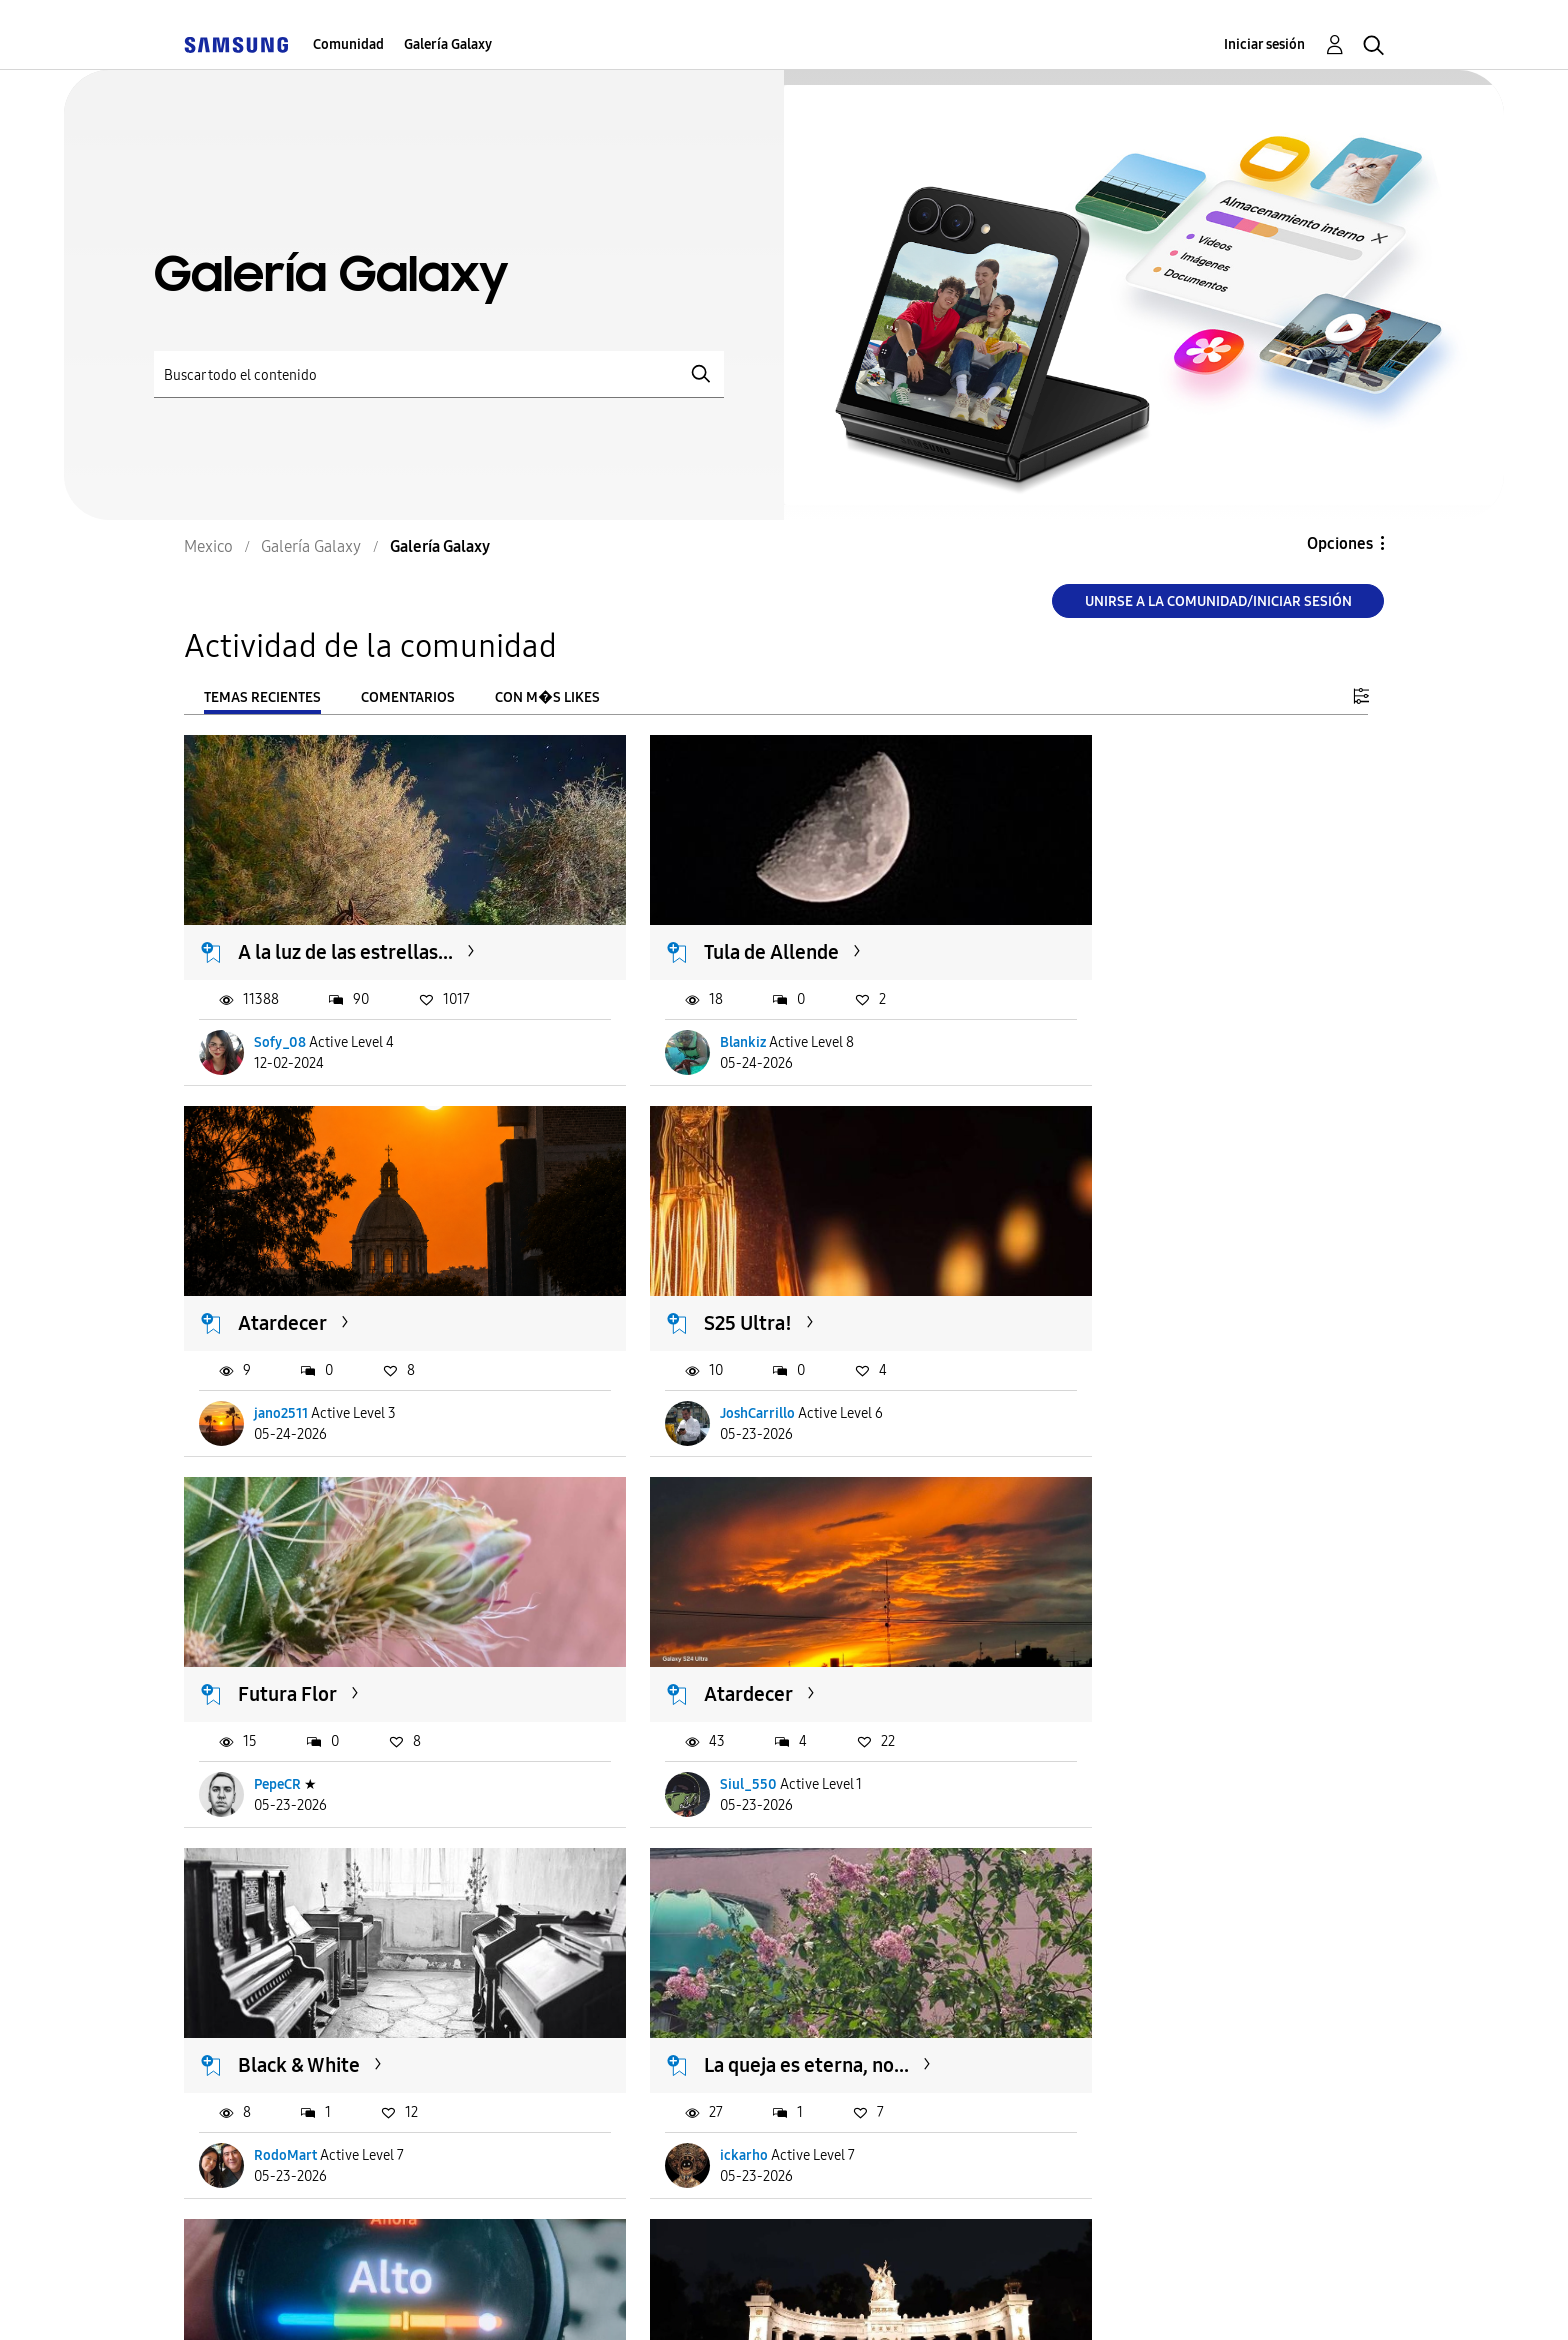 The image size is (1568, 2340). What do you see at coordinates (696, 1274) in the screenshot?
I see `Futura Flor` at bounding box center [696, 1274].